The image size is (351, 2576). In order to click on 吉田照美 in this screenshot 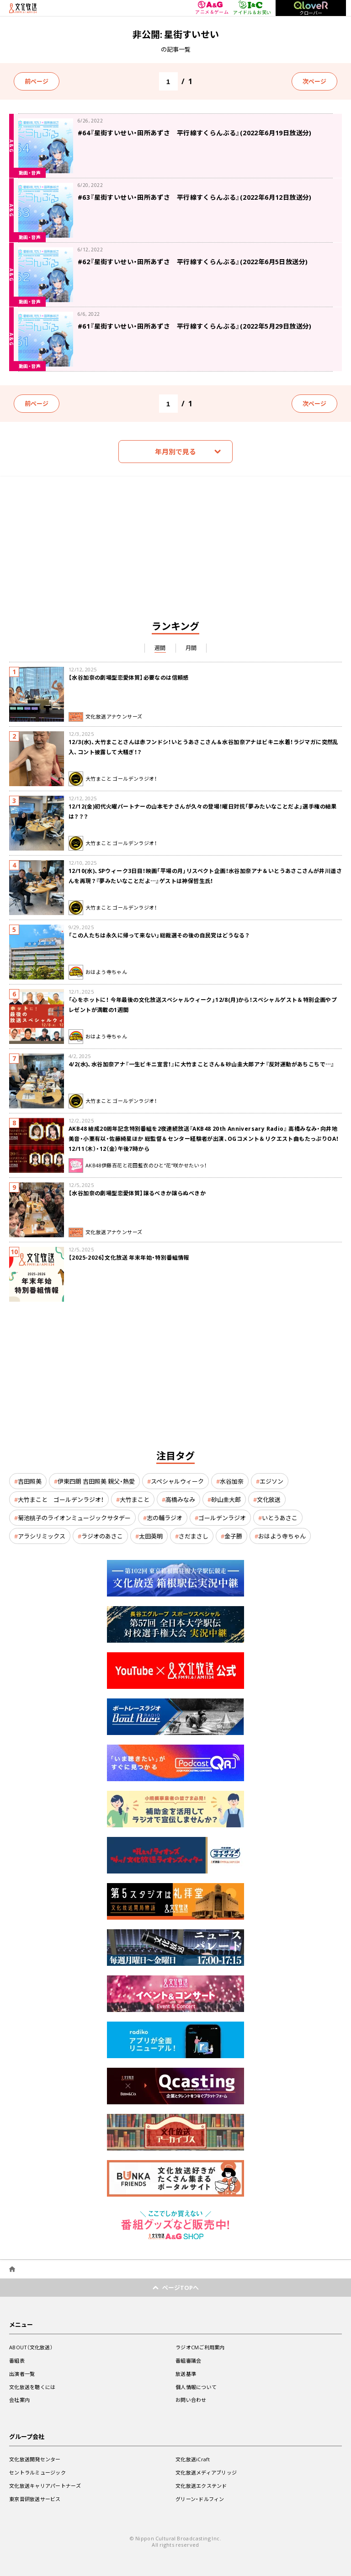, I will do `click(30, 1481)`.